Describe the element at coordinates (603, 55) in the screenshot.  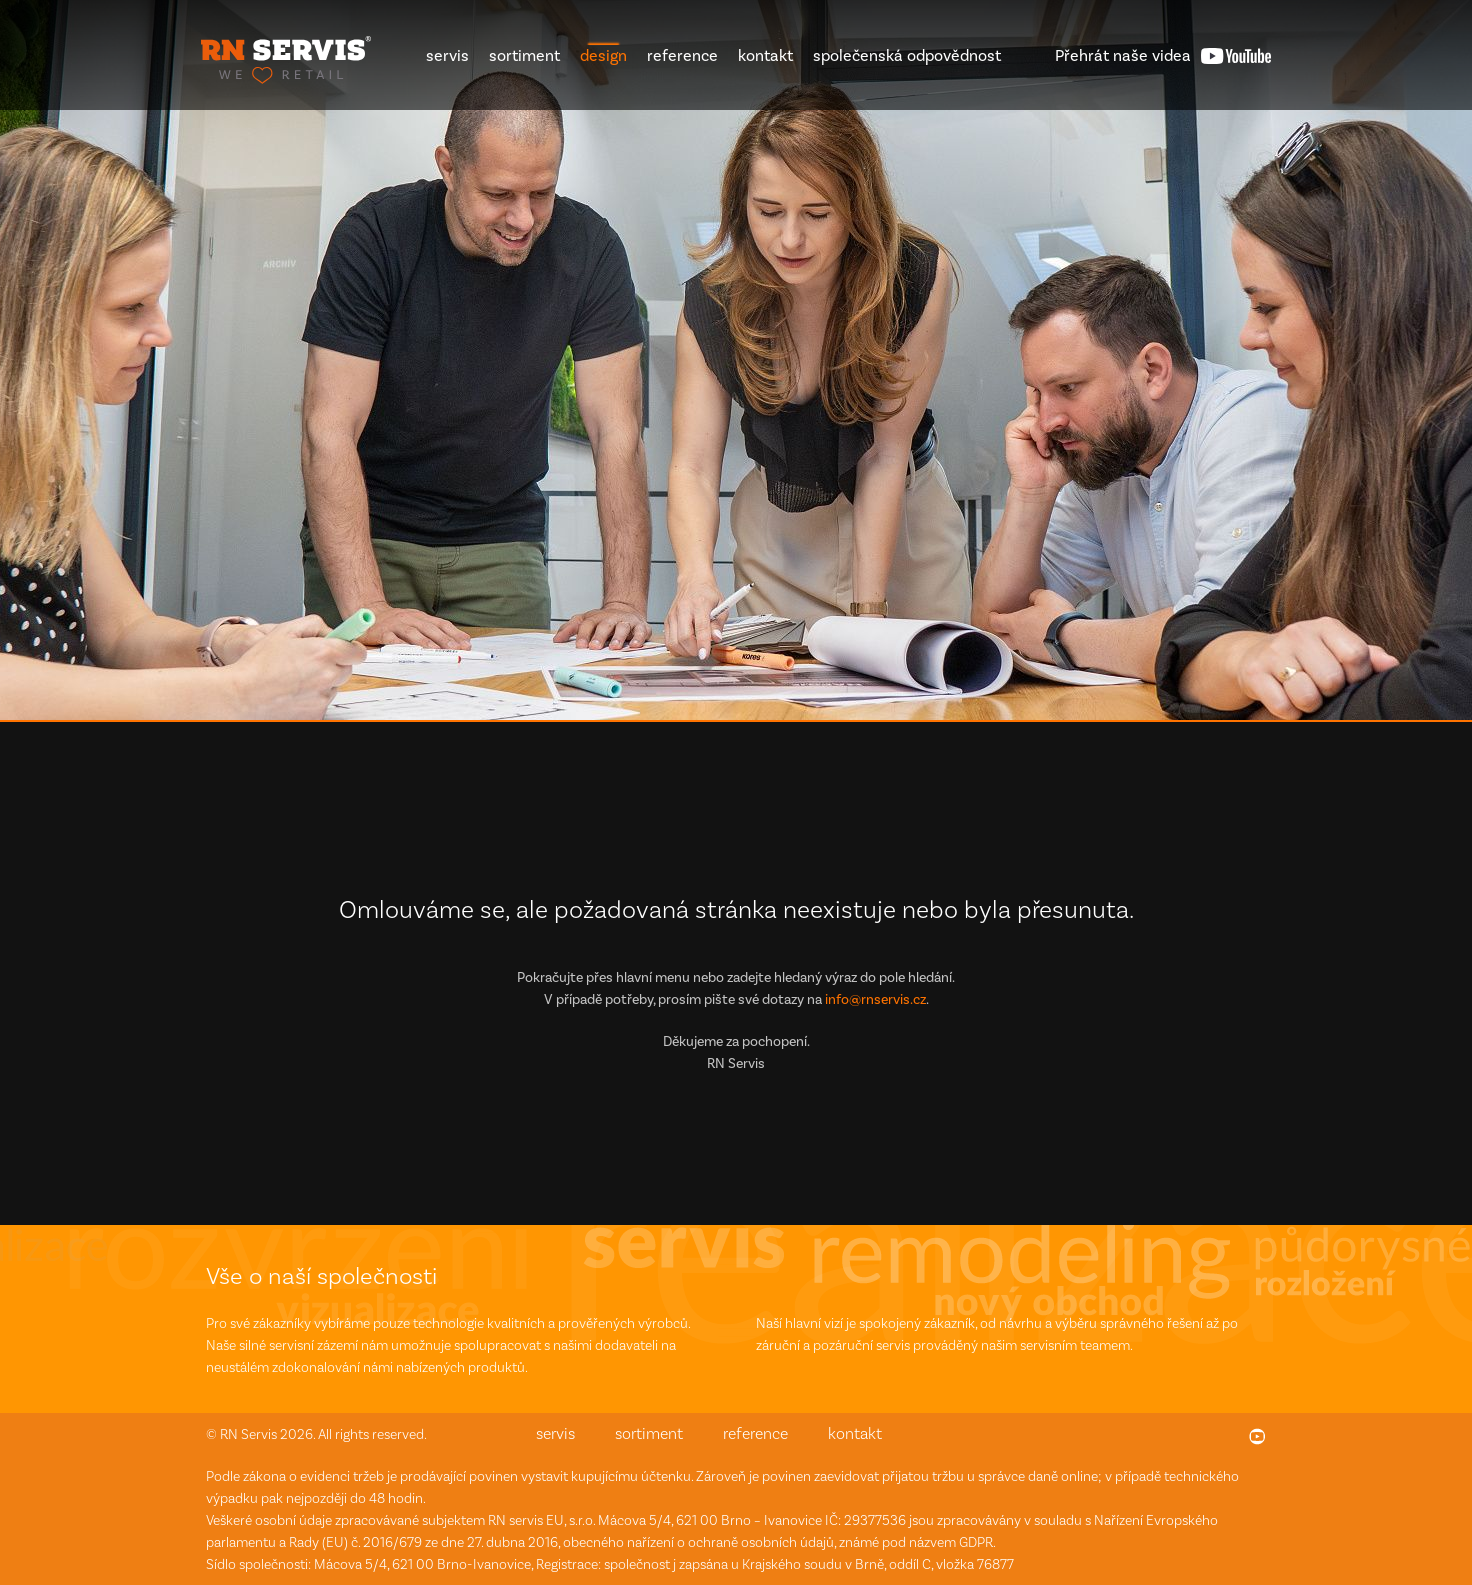
I see `design` at that location.